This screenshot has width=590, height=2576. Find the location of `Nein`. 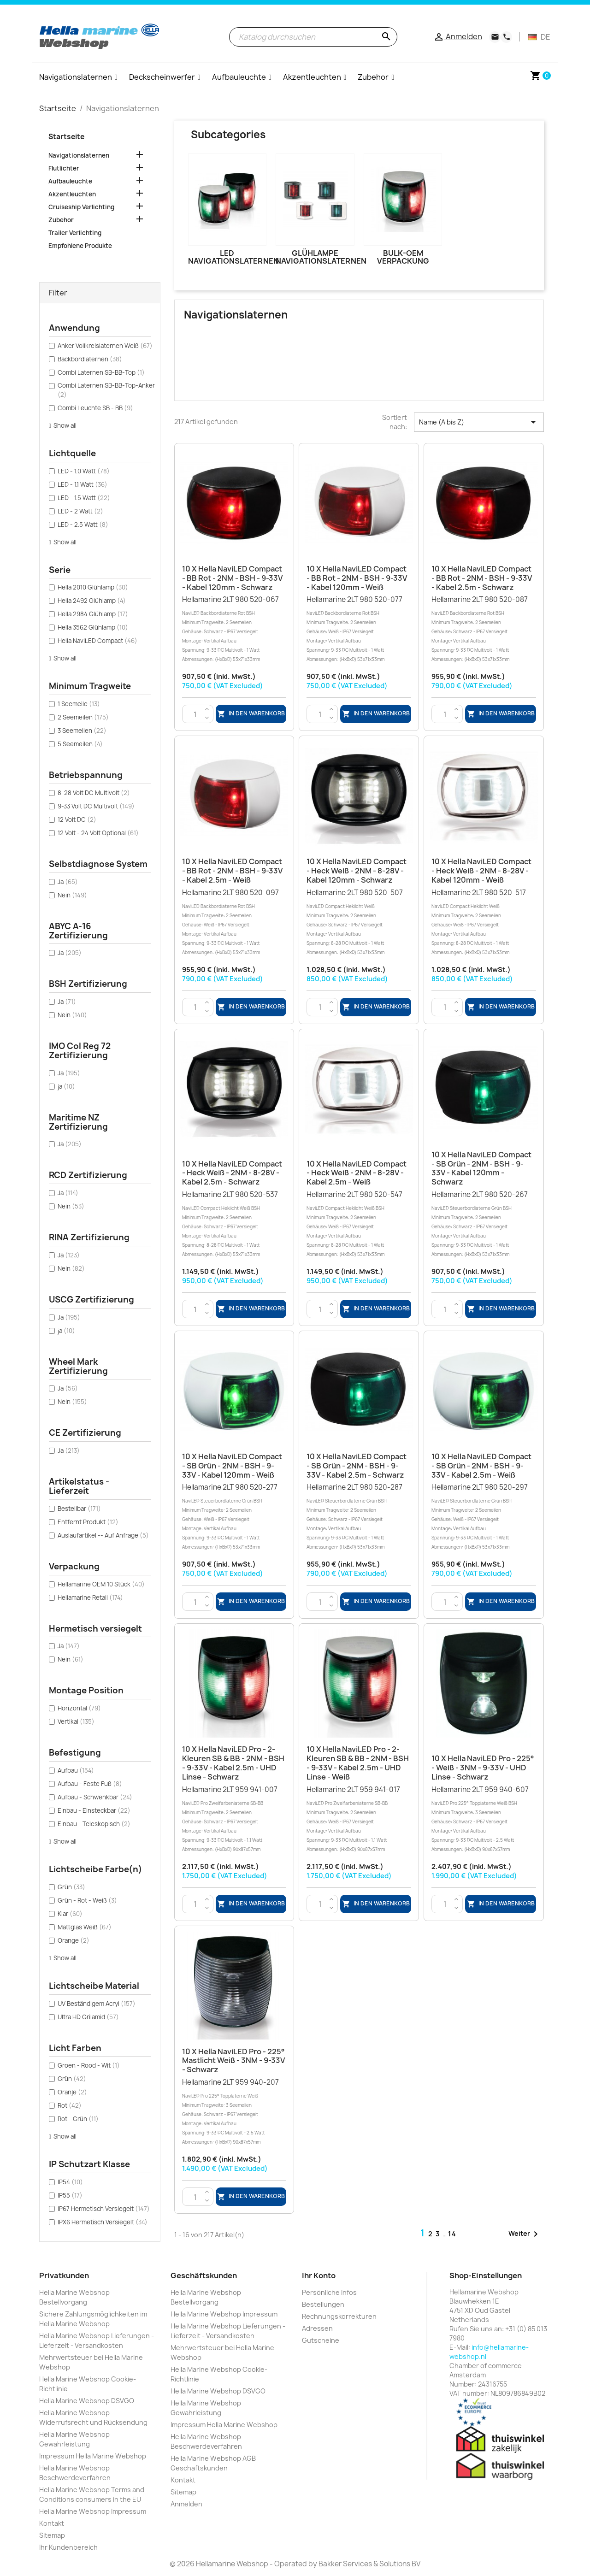

Nein is located at coordinates (72, 895).